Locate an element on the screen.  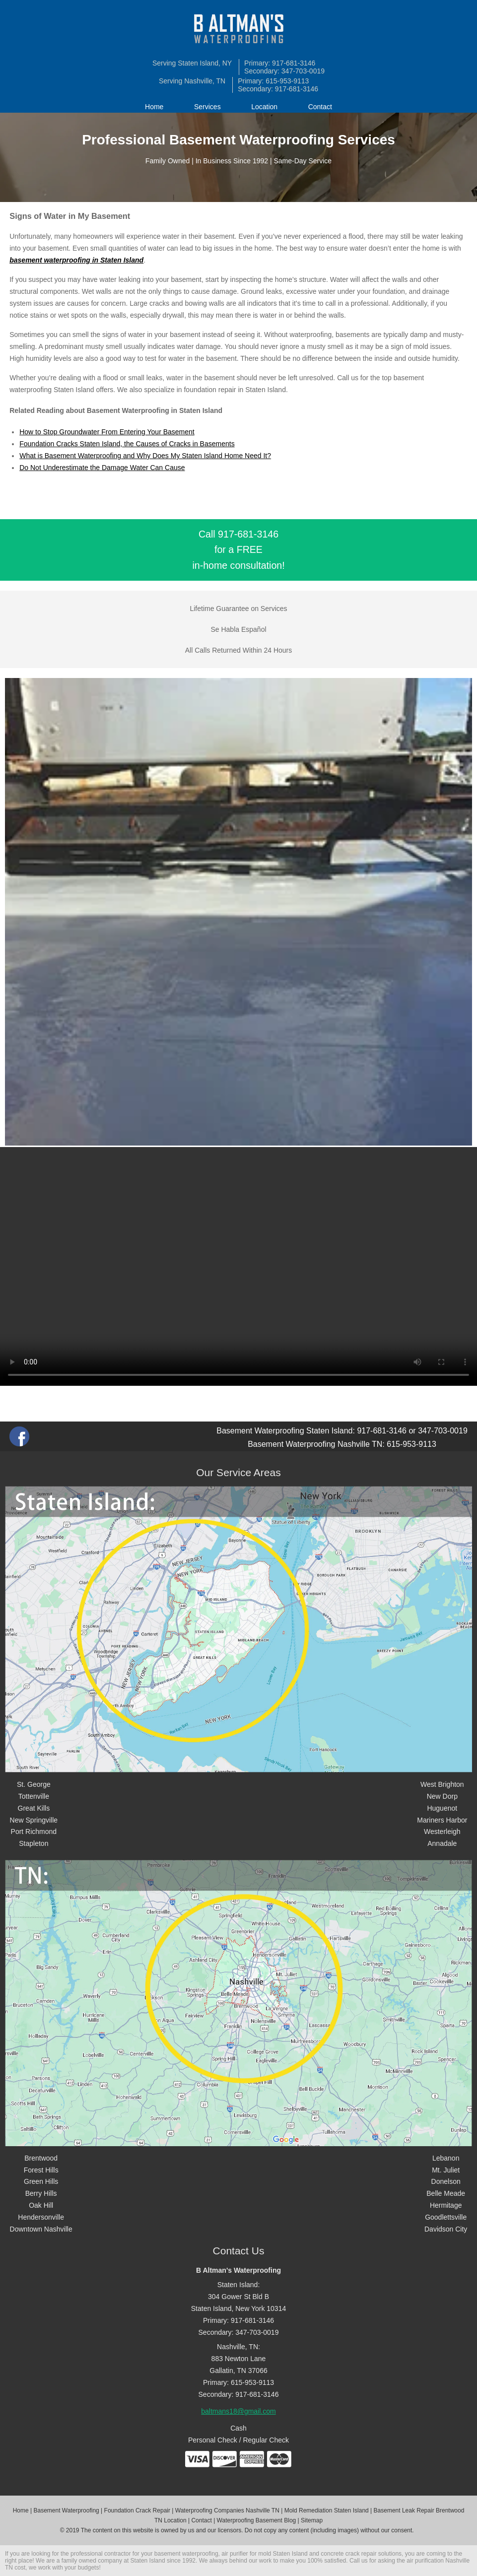
Green Hills is located at coordinates (41, 2181).